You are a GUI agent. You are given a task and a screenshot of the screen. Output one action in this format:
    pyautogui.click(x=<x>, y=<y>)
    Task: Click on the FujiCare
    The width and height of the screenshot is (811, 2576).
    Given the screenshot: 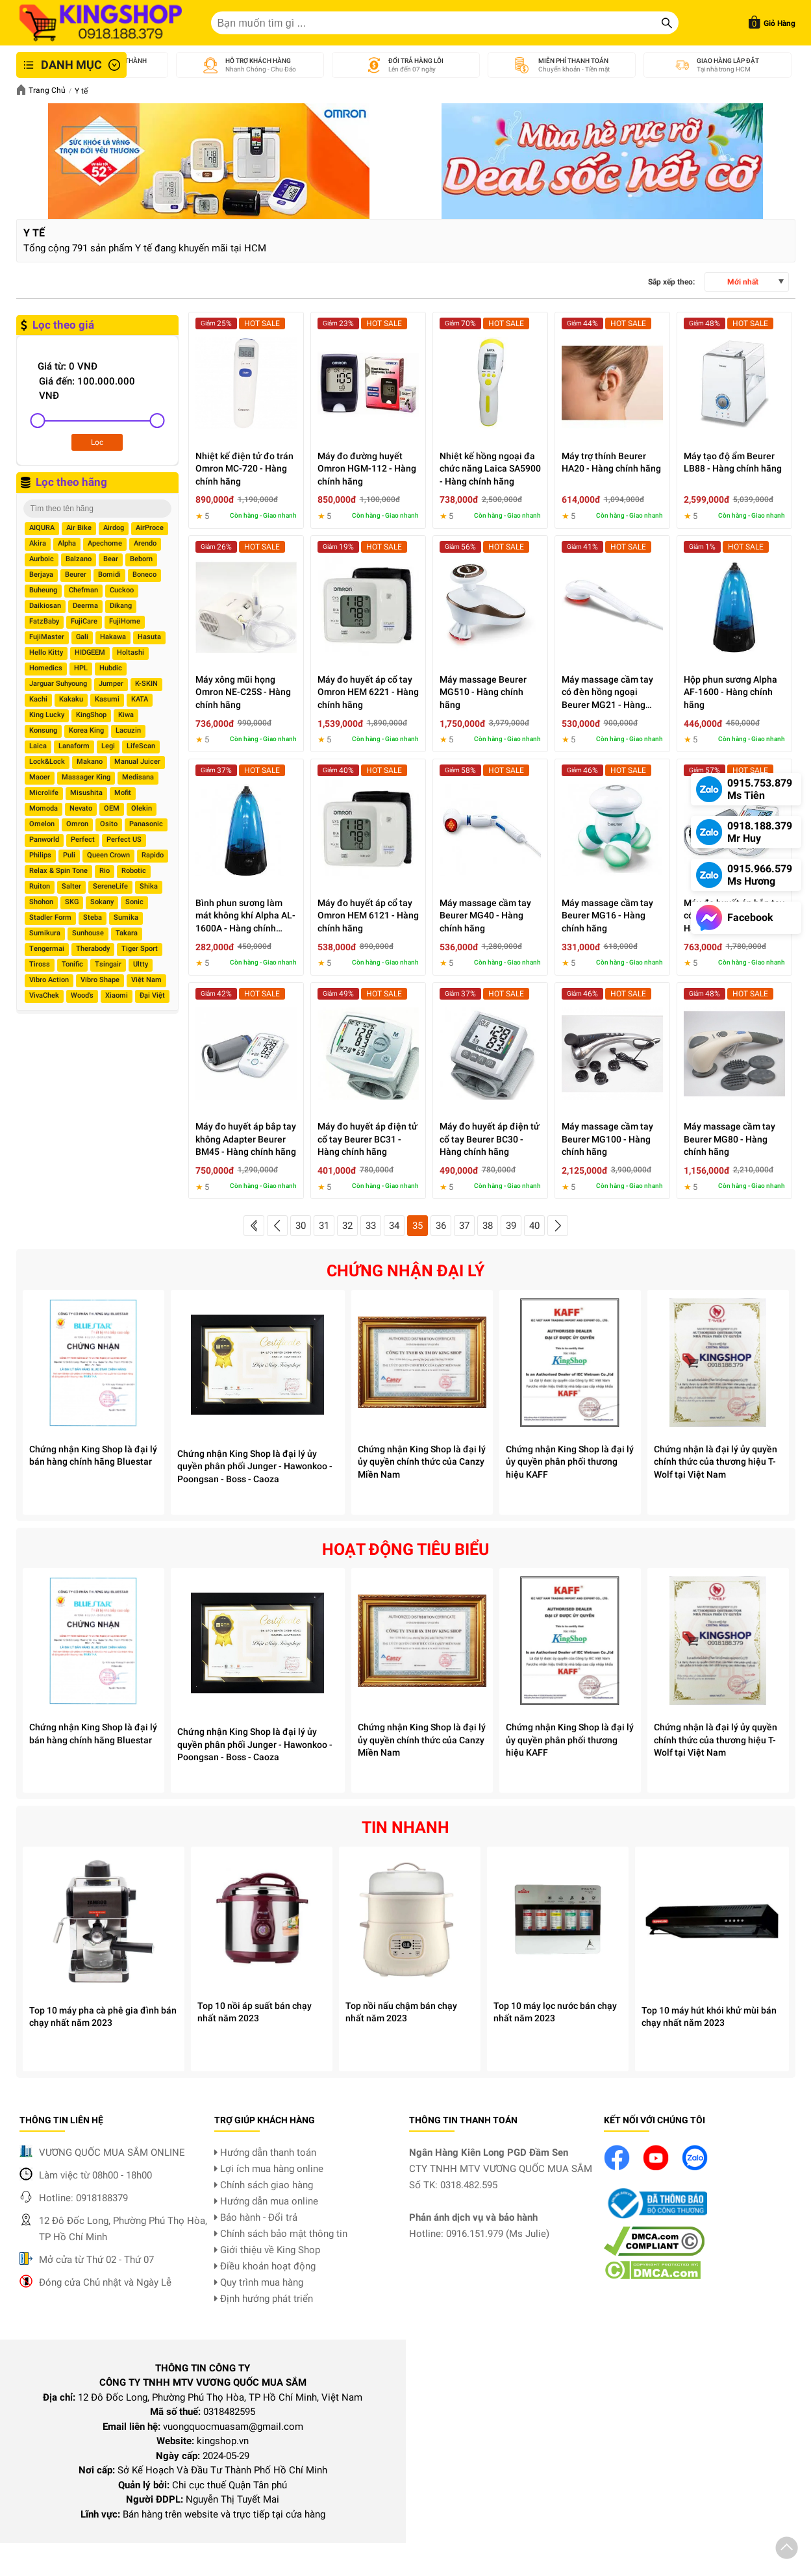 What is the action you would take?
    pyautogui.click(x=84, y=621)
    